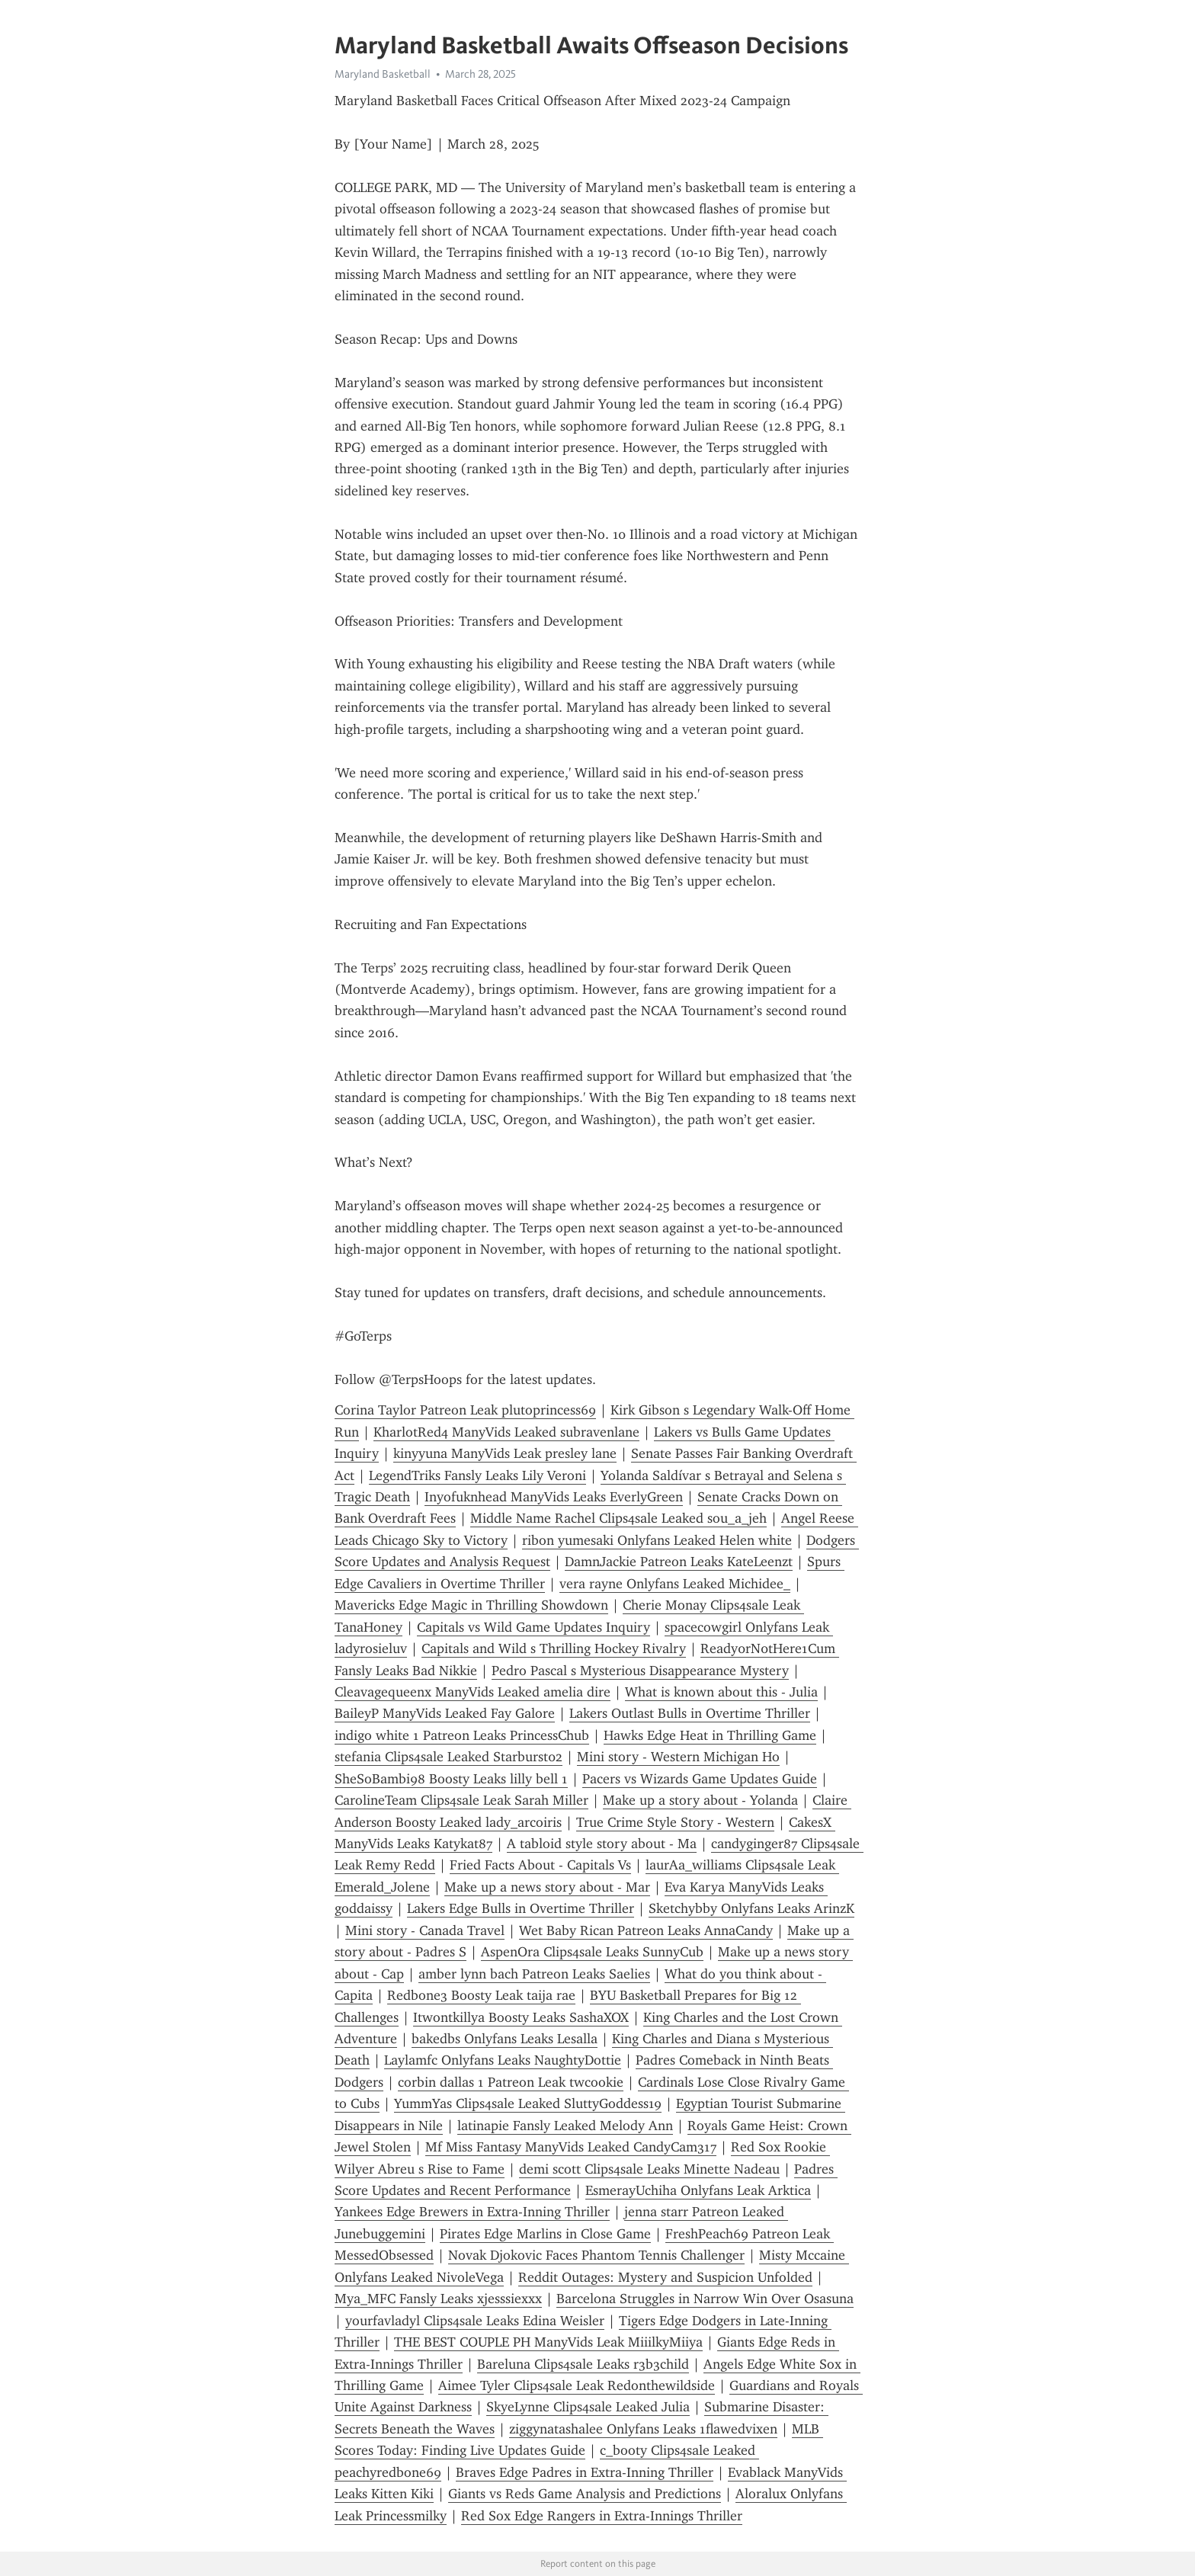 Image resolution: width=1195 pixels, height=2576 pixels. I want to click on Capitals and Wild s Thrilling Hockey Rivalry, so click(553, 1648).